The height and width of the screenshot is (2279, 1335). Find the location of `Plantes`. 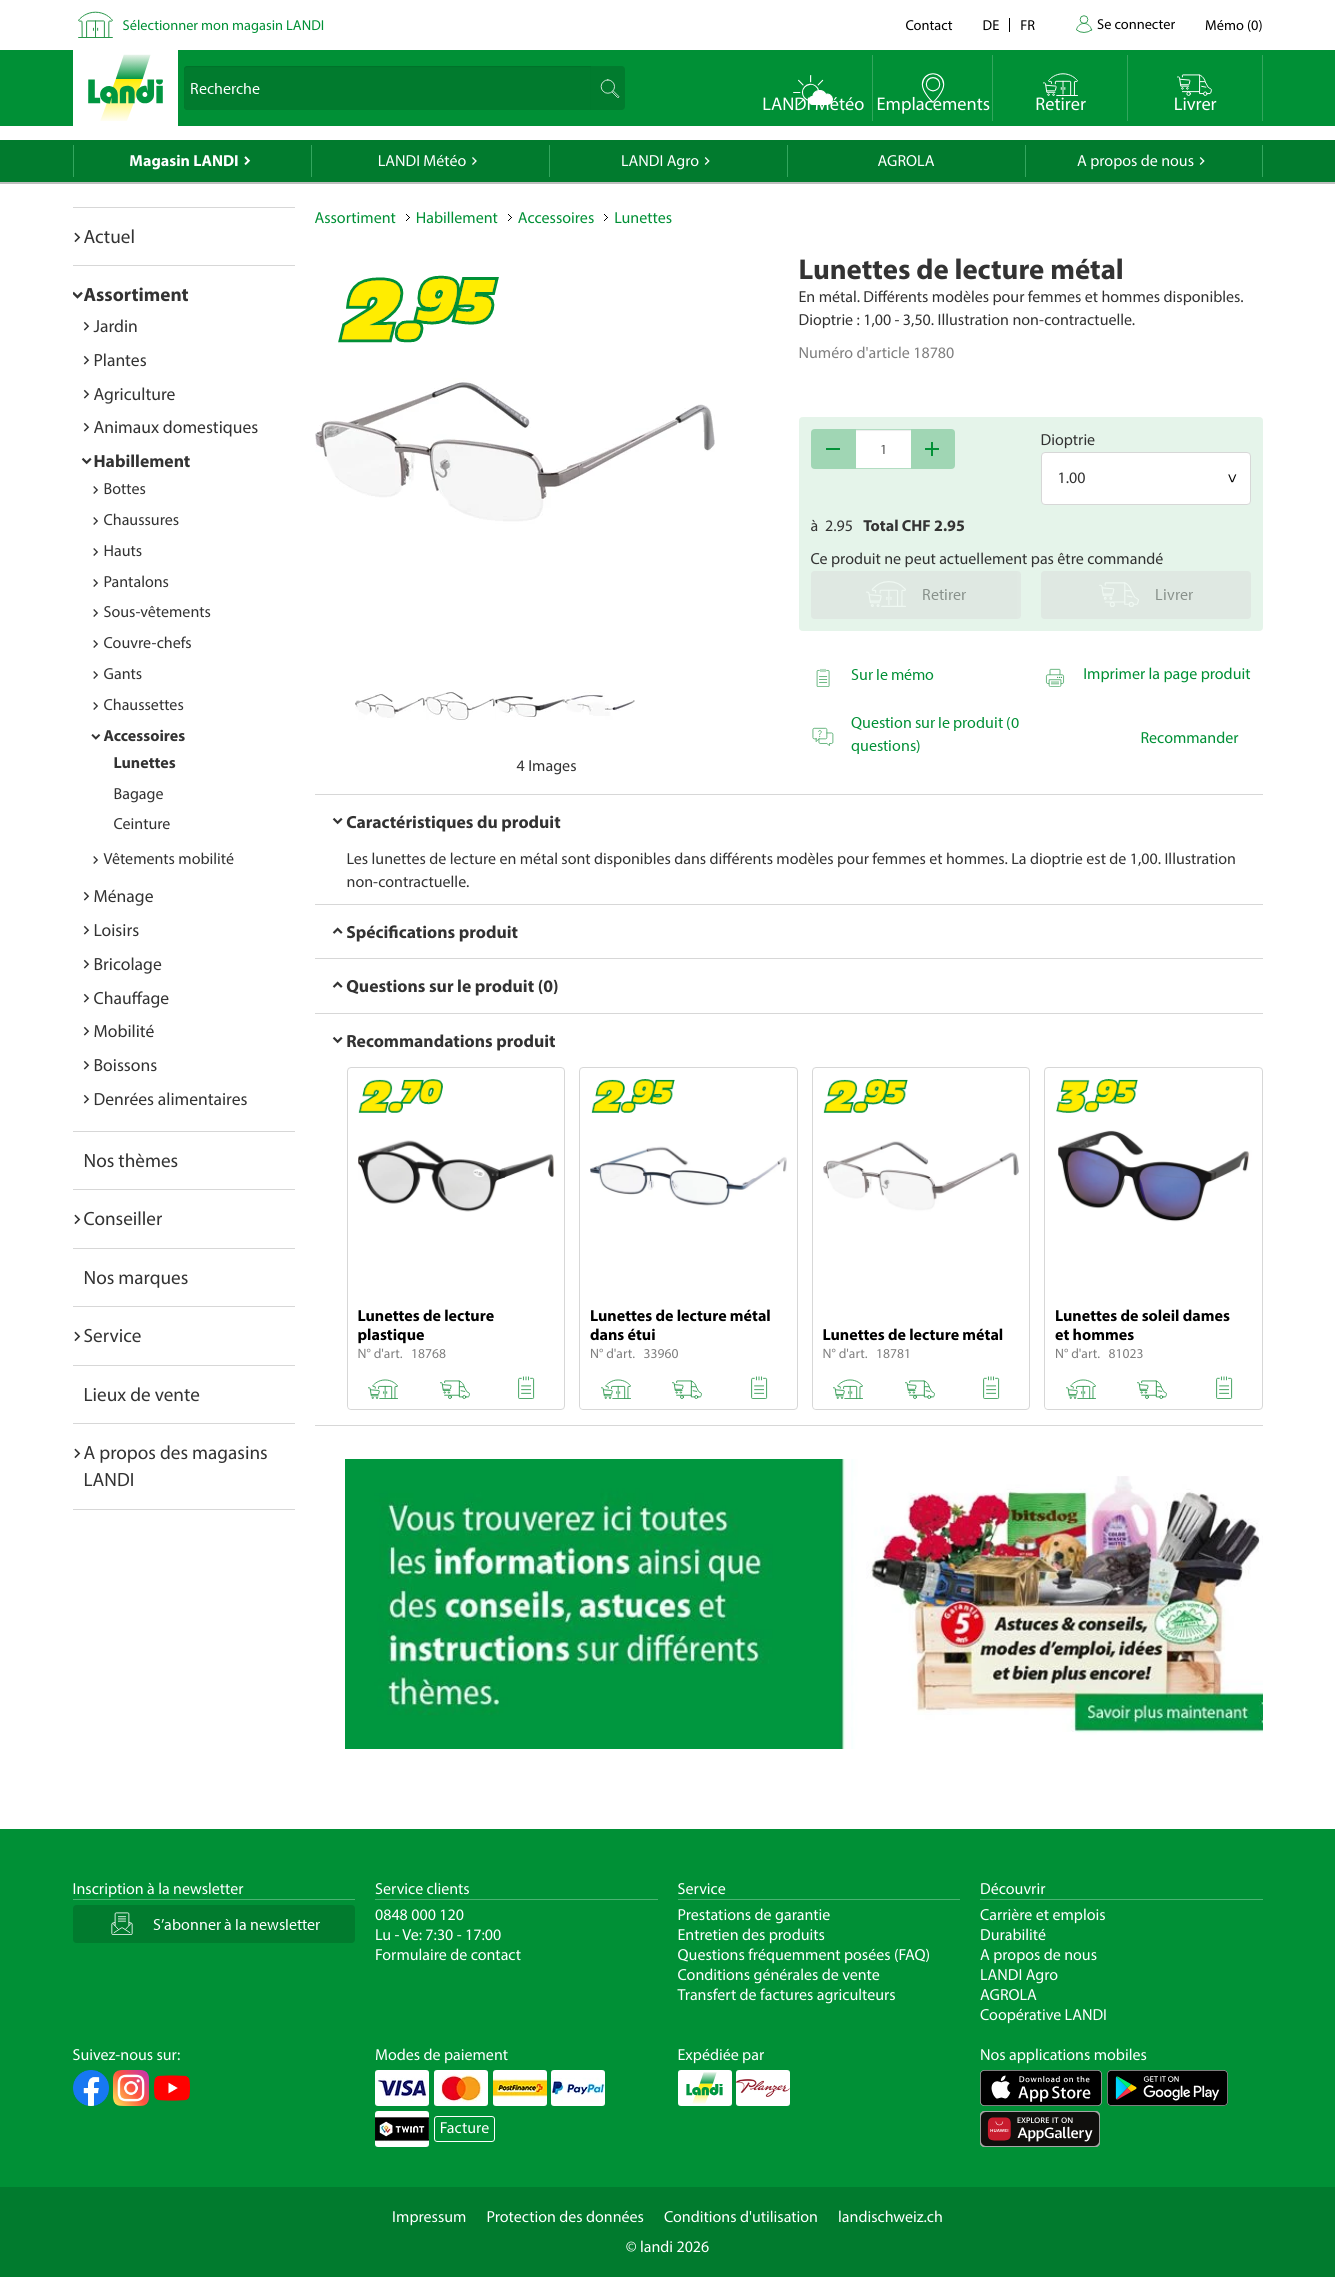

Plantes is located at coordinates (120, 359).